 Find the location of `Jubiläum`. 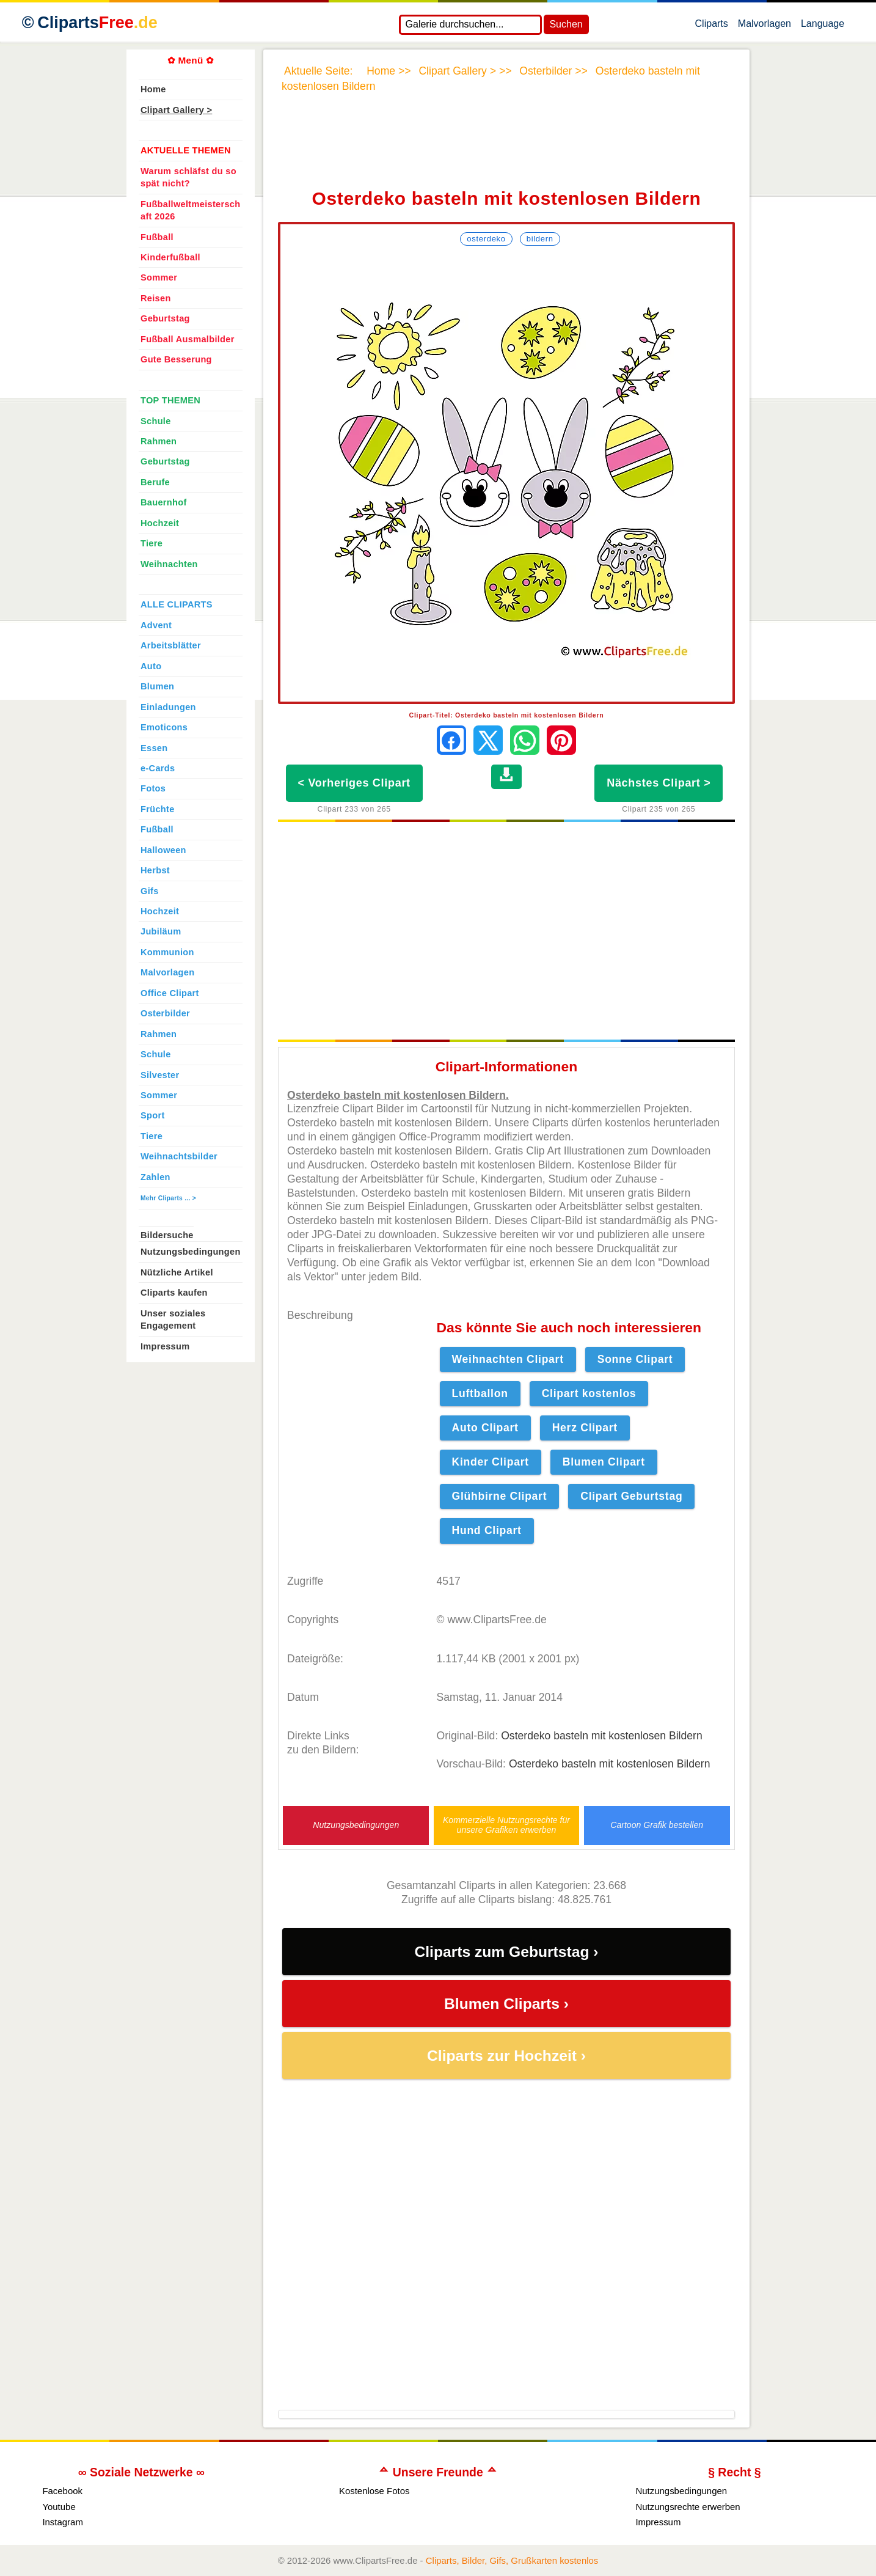

Jubiläum is located at coordinates (161, 931).